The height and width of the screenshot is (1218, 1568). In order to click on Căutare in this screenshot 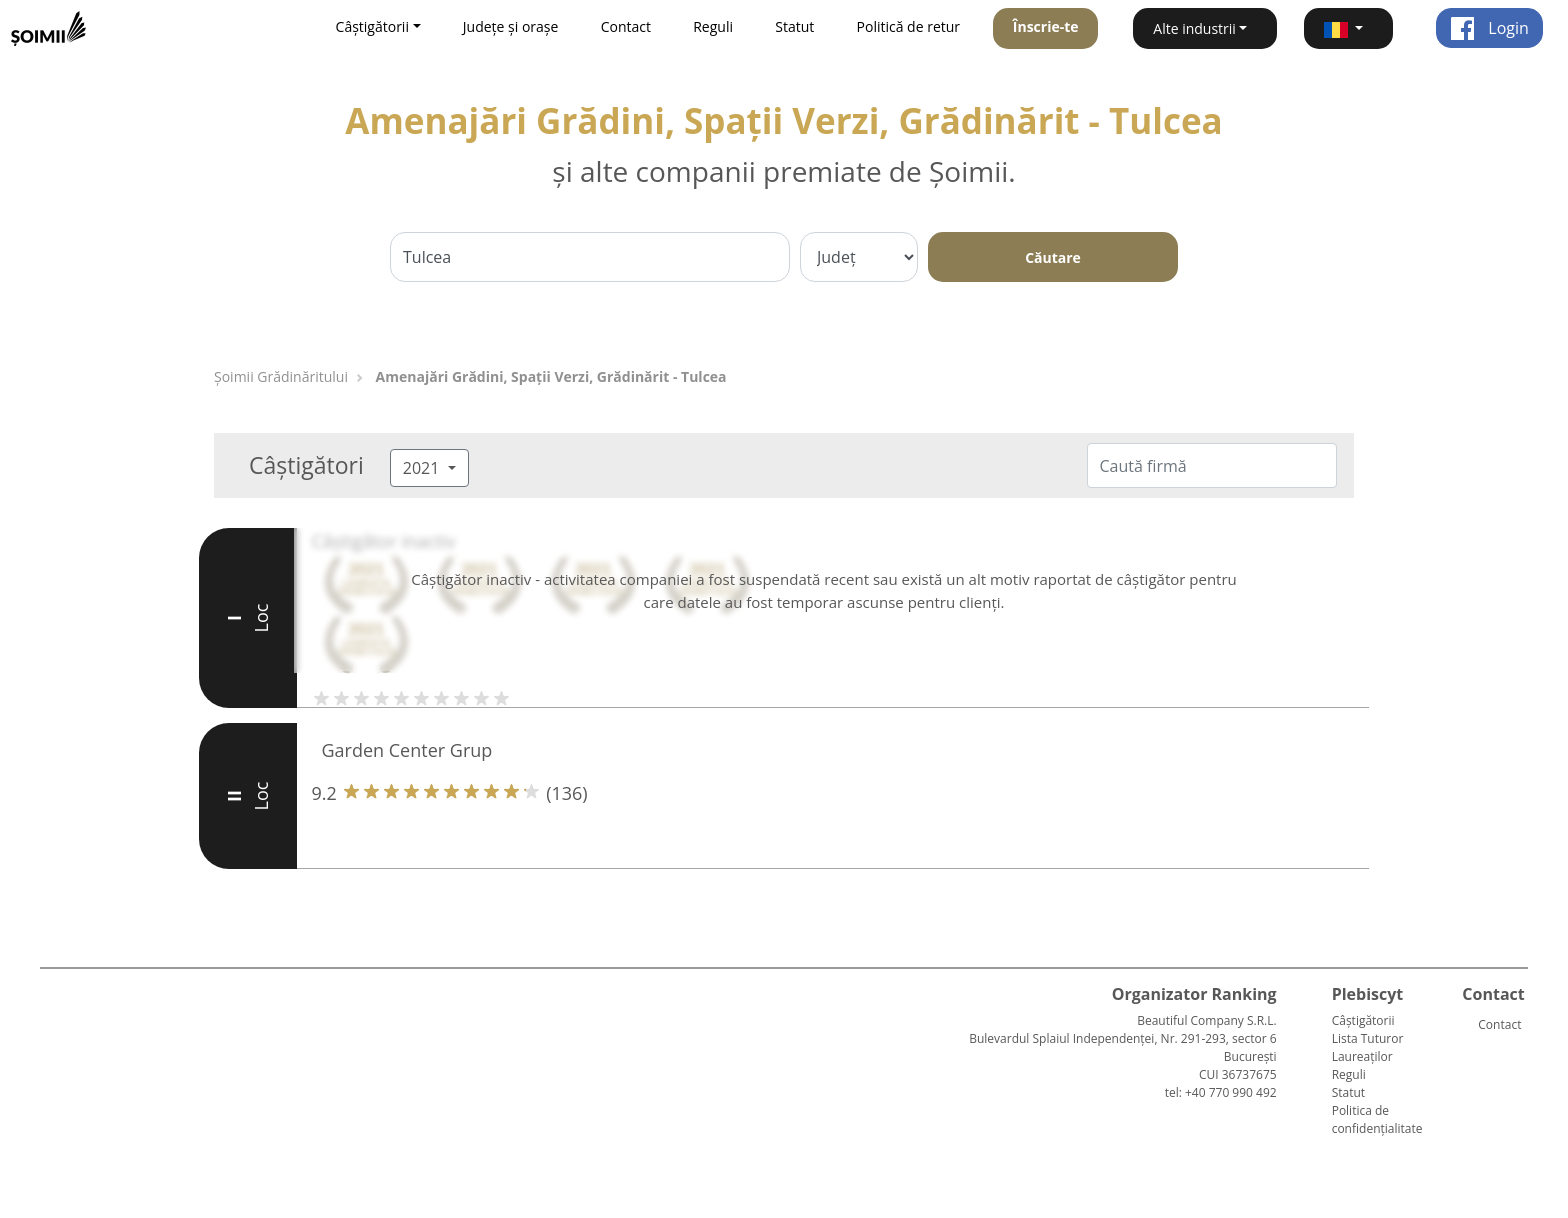, I will do `click(1053, 257)`.